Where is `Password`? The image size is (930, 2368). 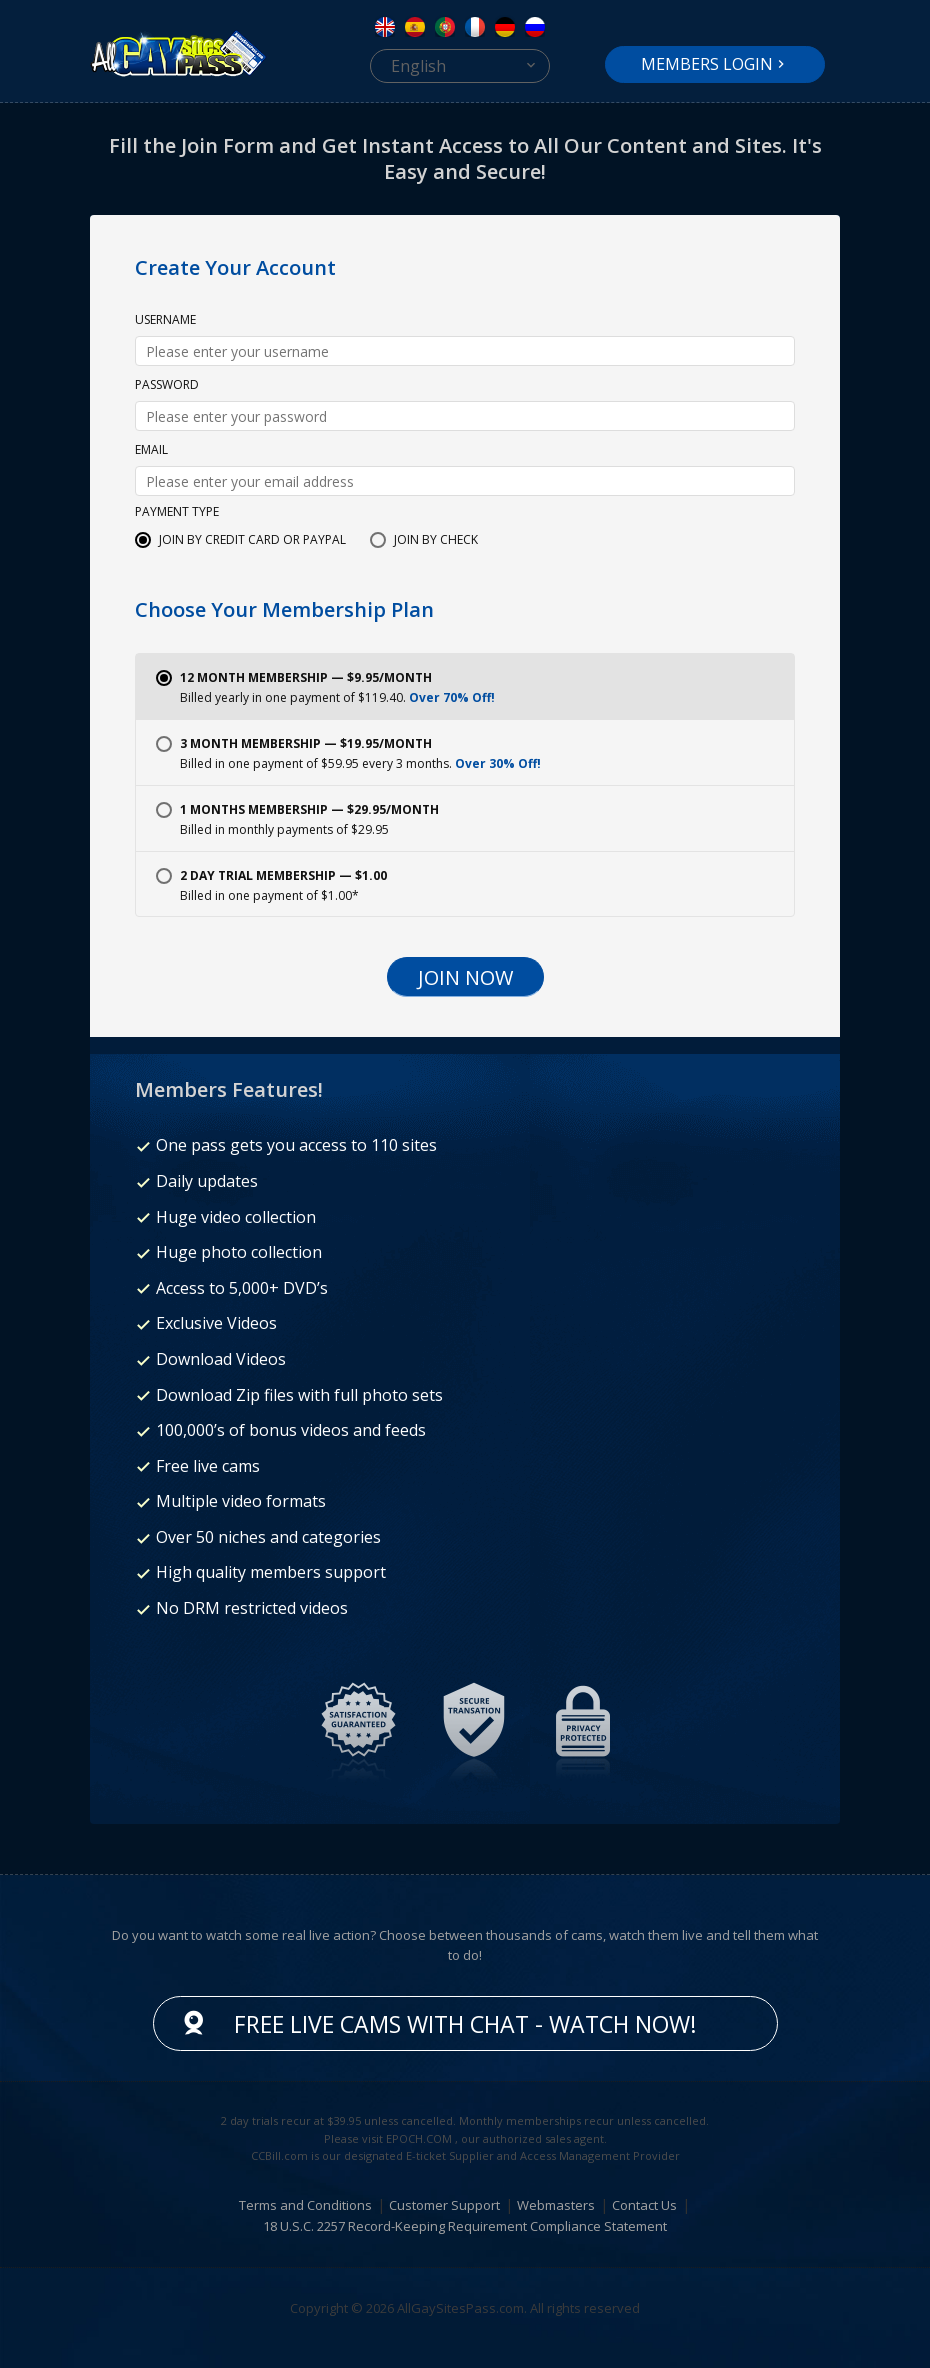
Password is located at coordinates (167, 386).